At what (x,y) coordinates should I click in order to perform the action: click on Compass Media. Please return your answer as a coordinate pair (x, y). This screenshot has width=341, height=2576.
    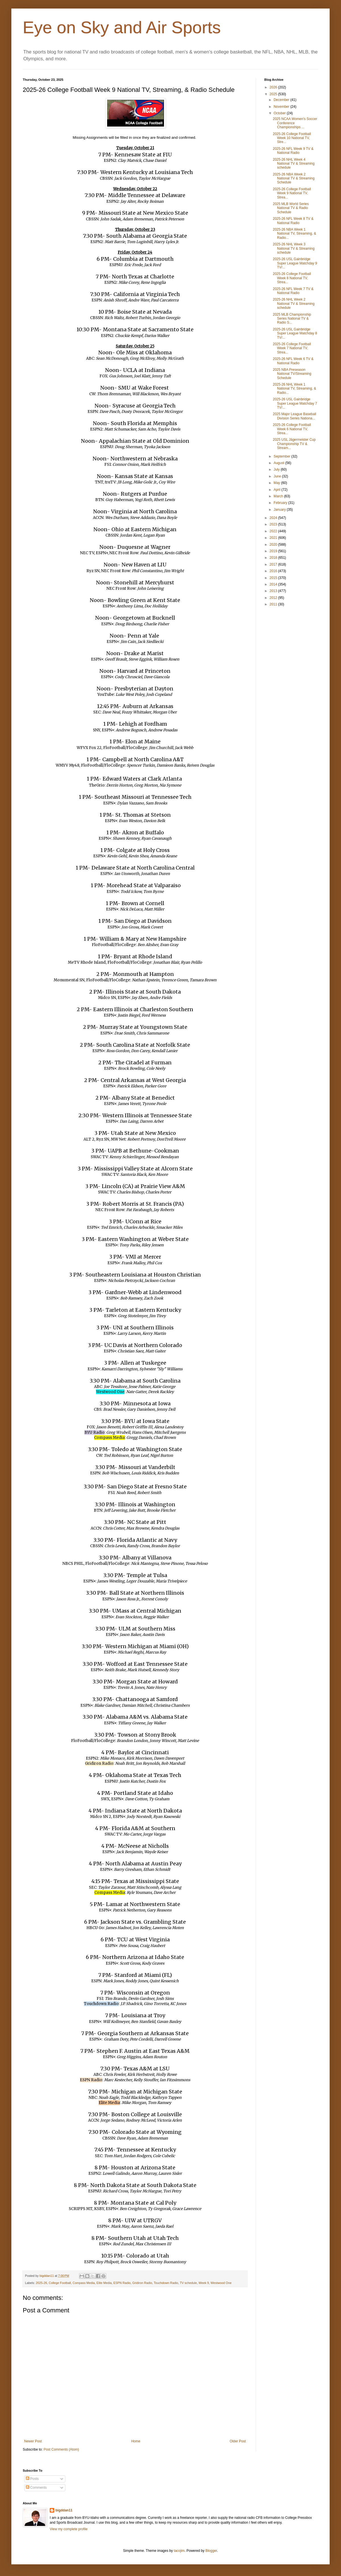
    Looking at the image, I should click on (83, 2283).